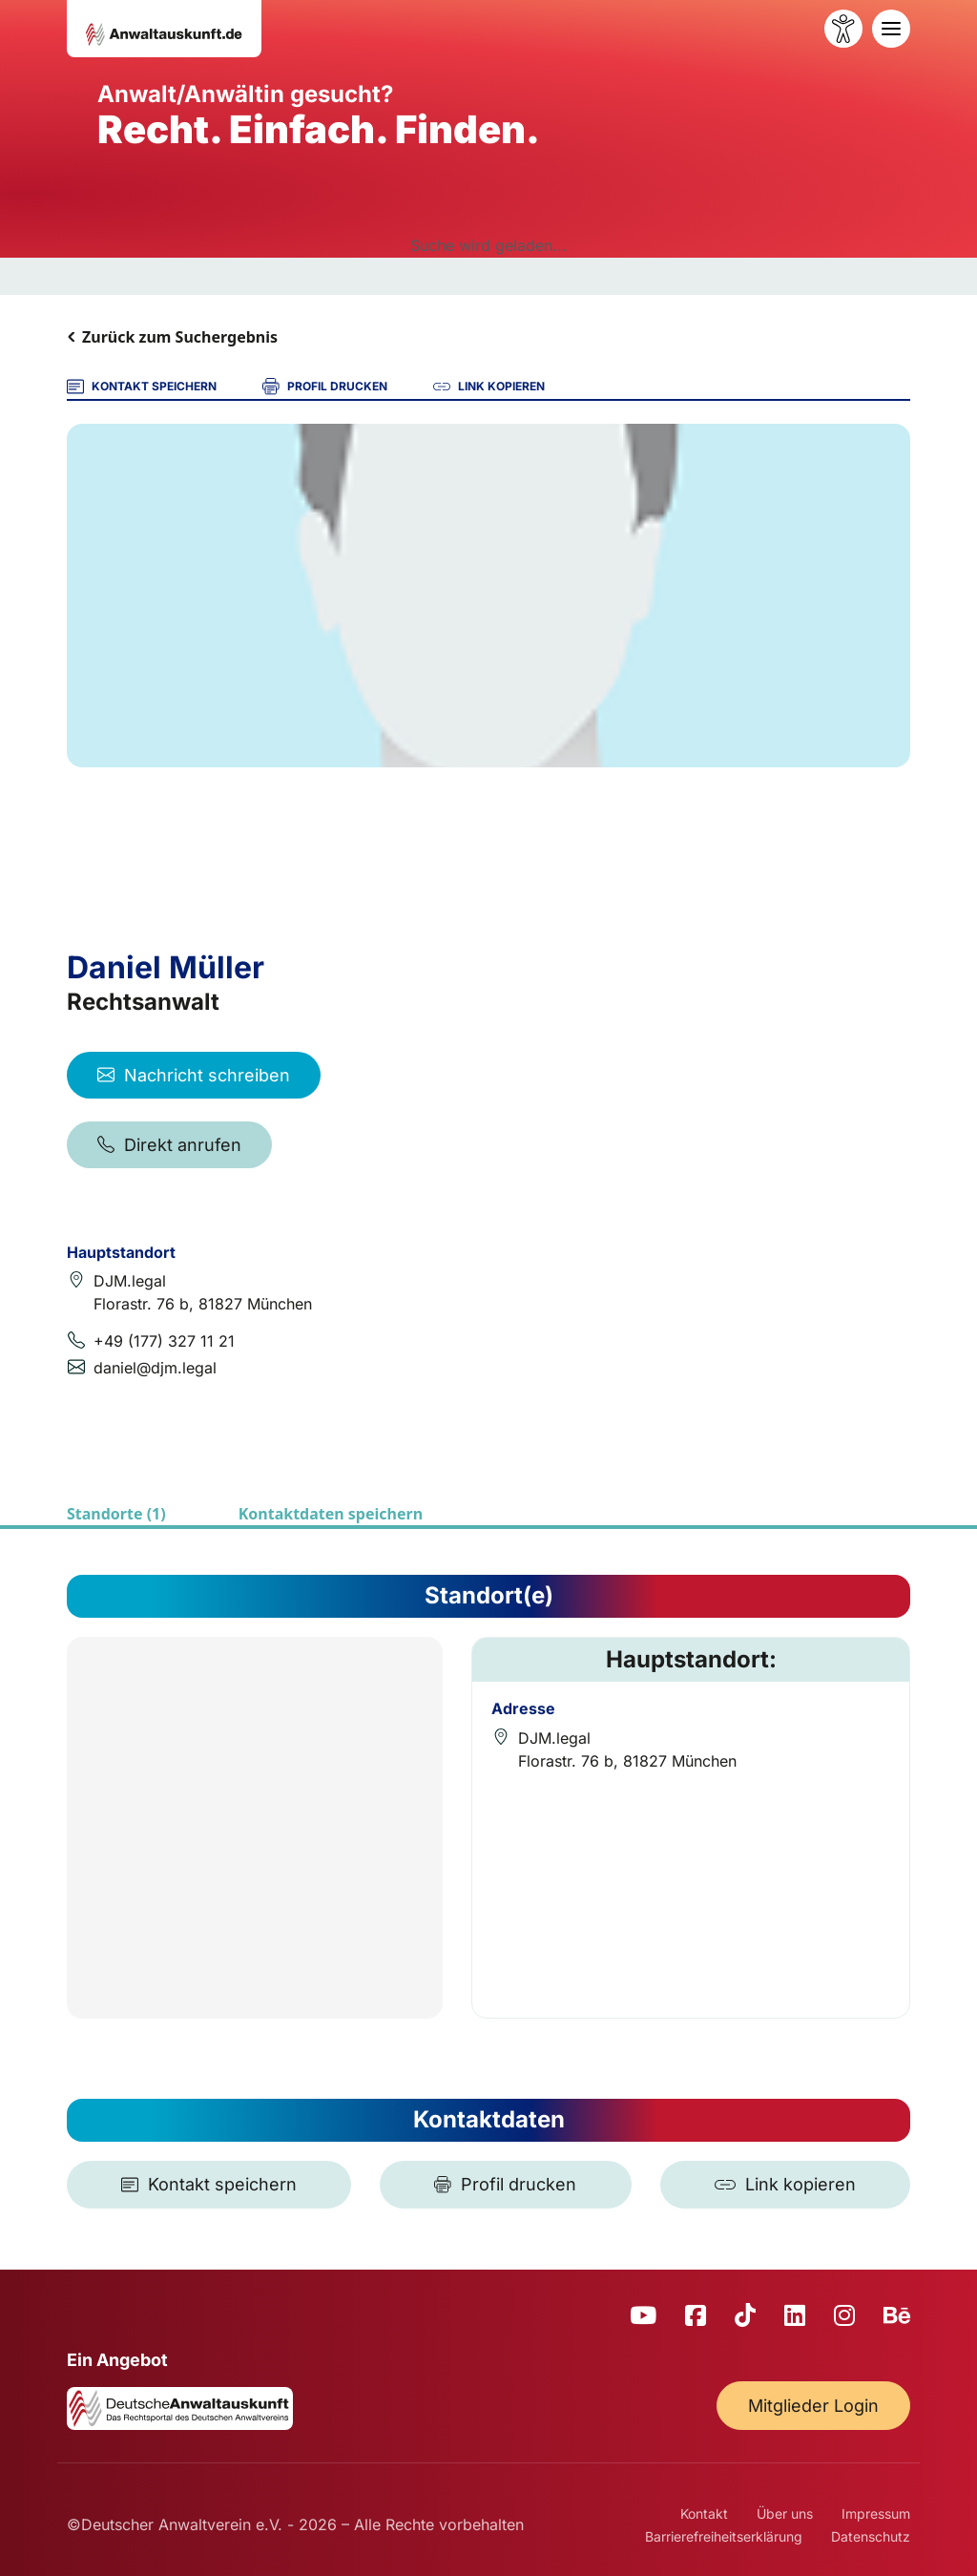 This screenshot has width=977, height=2576. What do you see at coordinates (169, 1145) in the screenshot?
I see `Direkt anrufen` at bounding box center [169, 1145].